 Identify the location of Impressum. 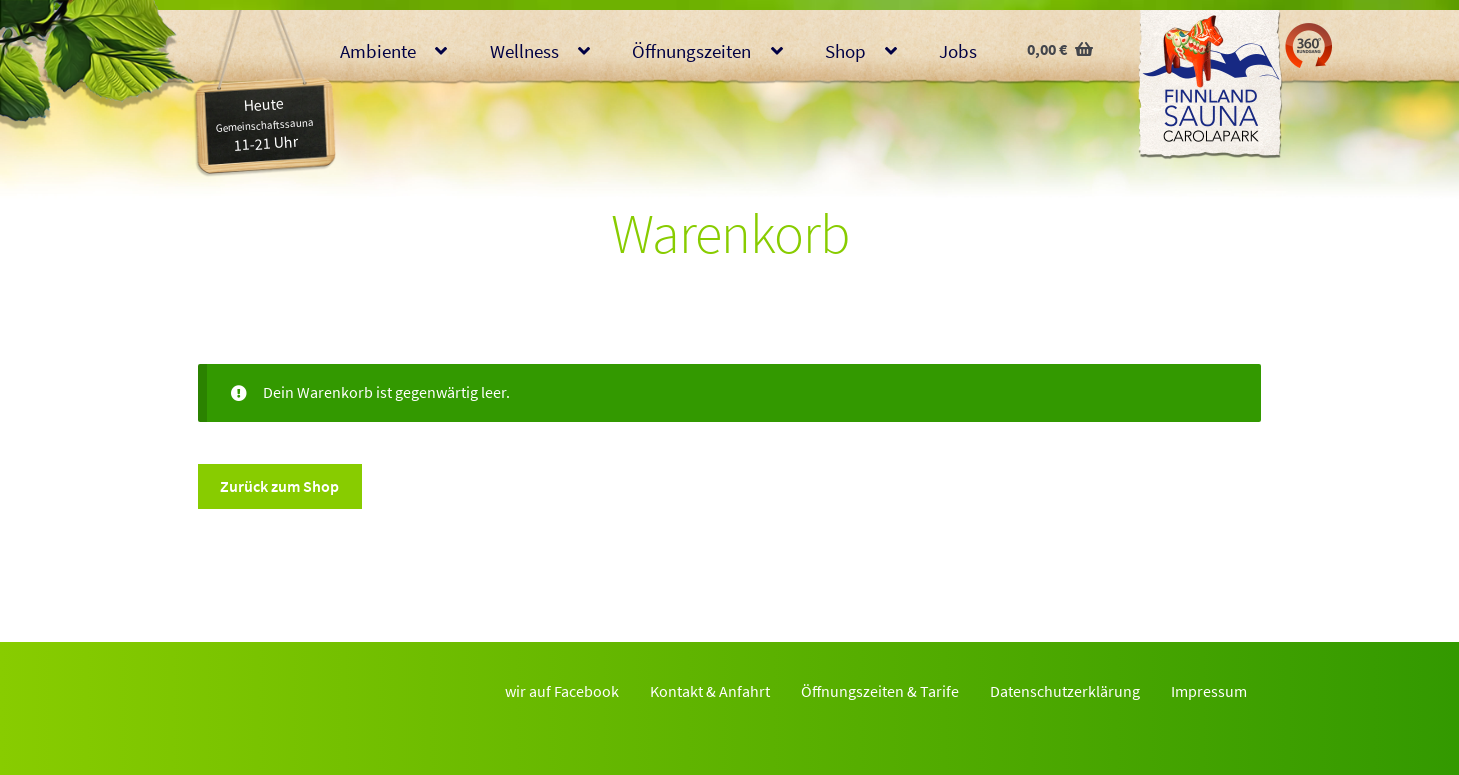
(1209, 691).